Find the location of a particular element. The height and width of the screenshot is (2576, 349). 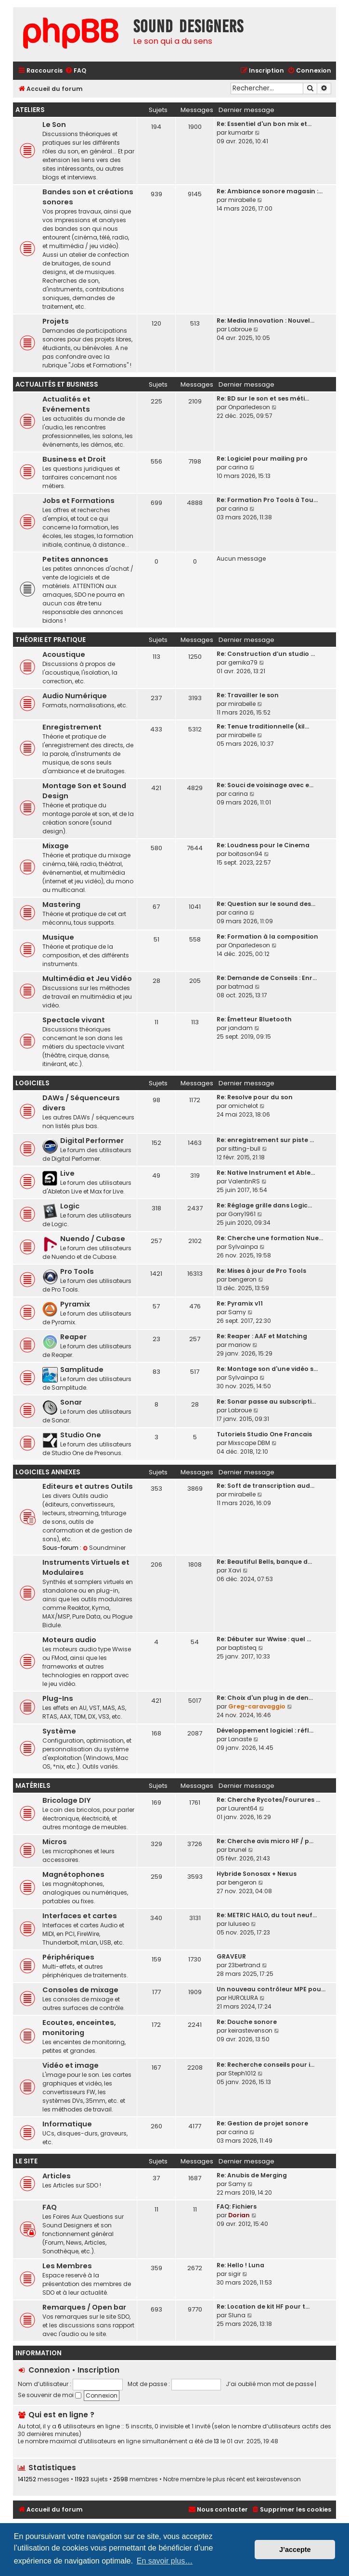

ValentinRS is located at coordinates (244, 1181).